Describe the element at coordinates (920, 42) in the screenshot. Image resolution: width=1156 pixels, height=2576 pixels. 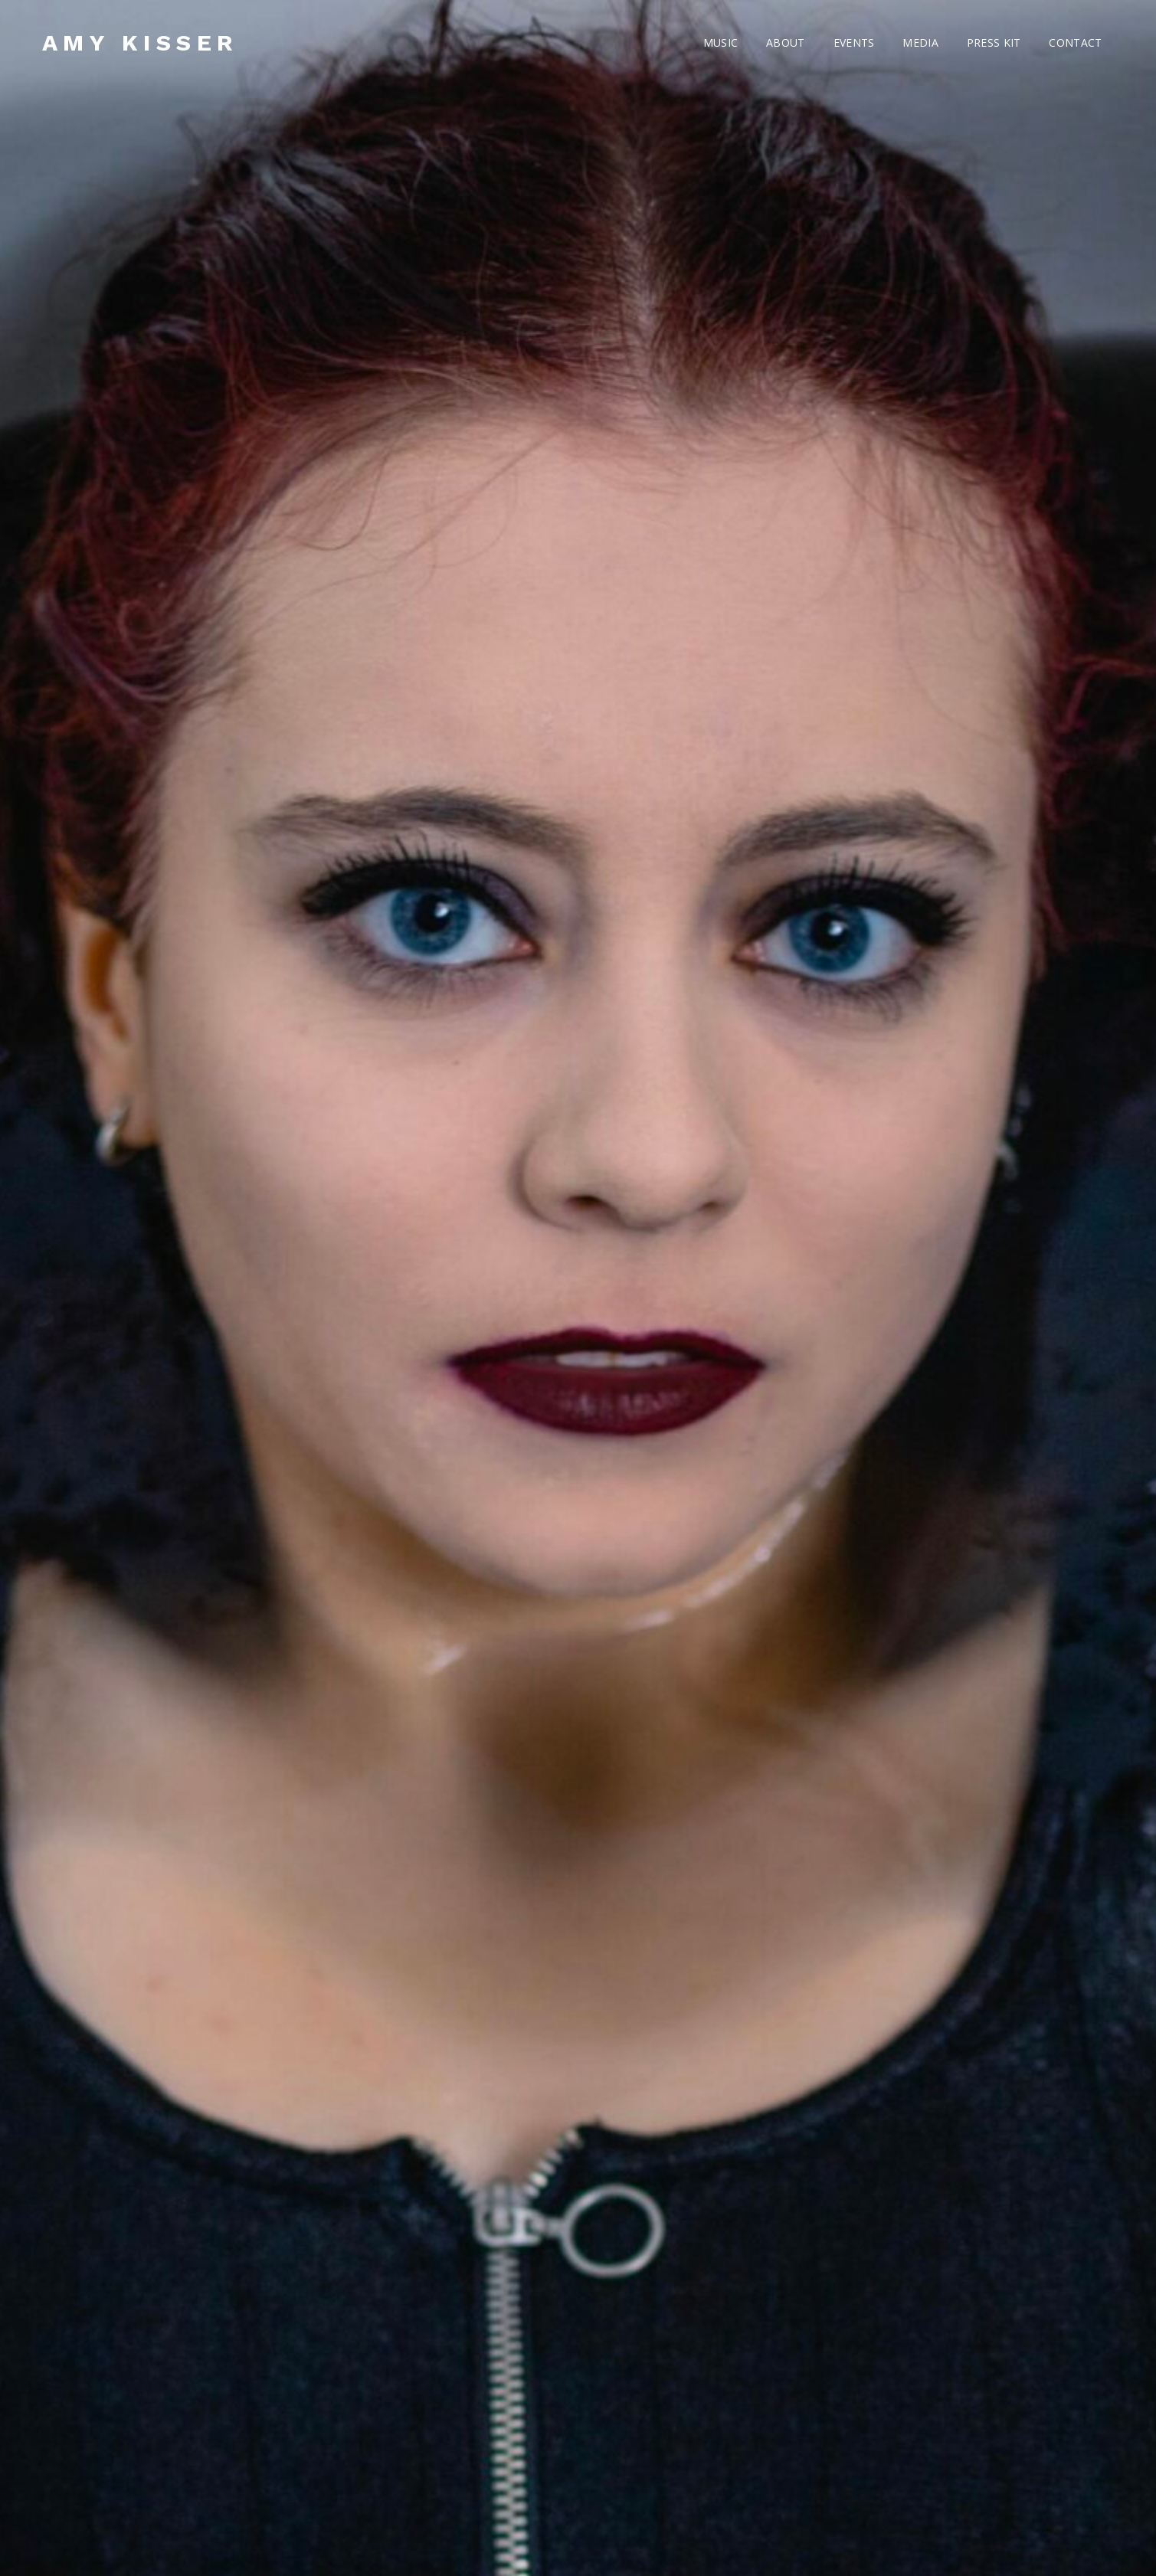
I see `MEDIA` at that location.